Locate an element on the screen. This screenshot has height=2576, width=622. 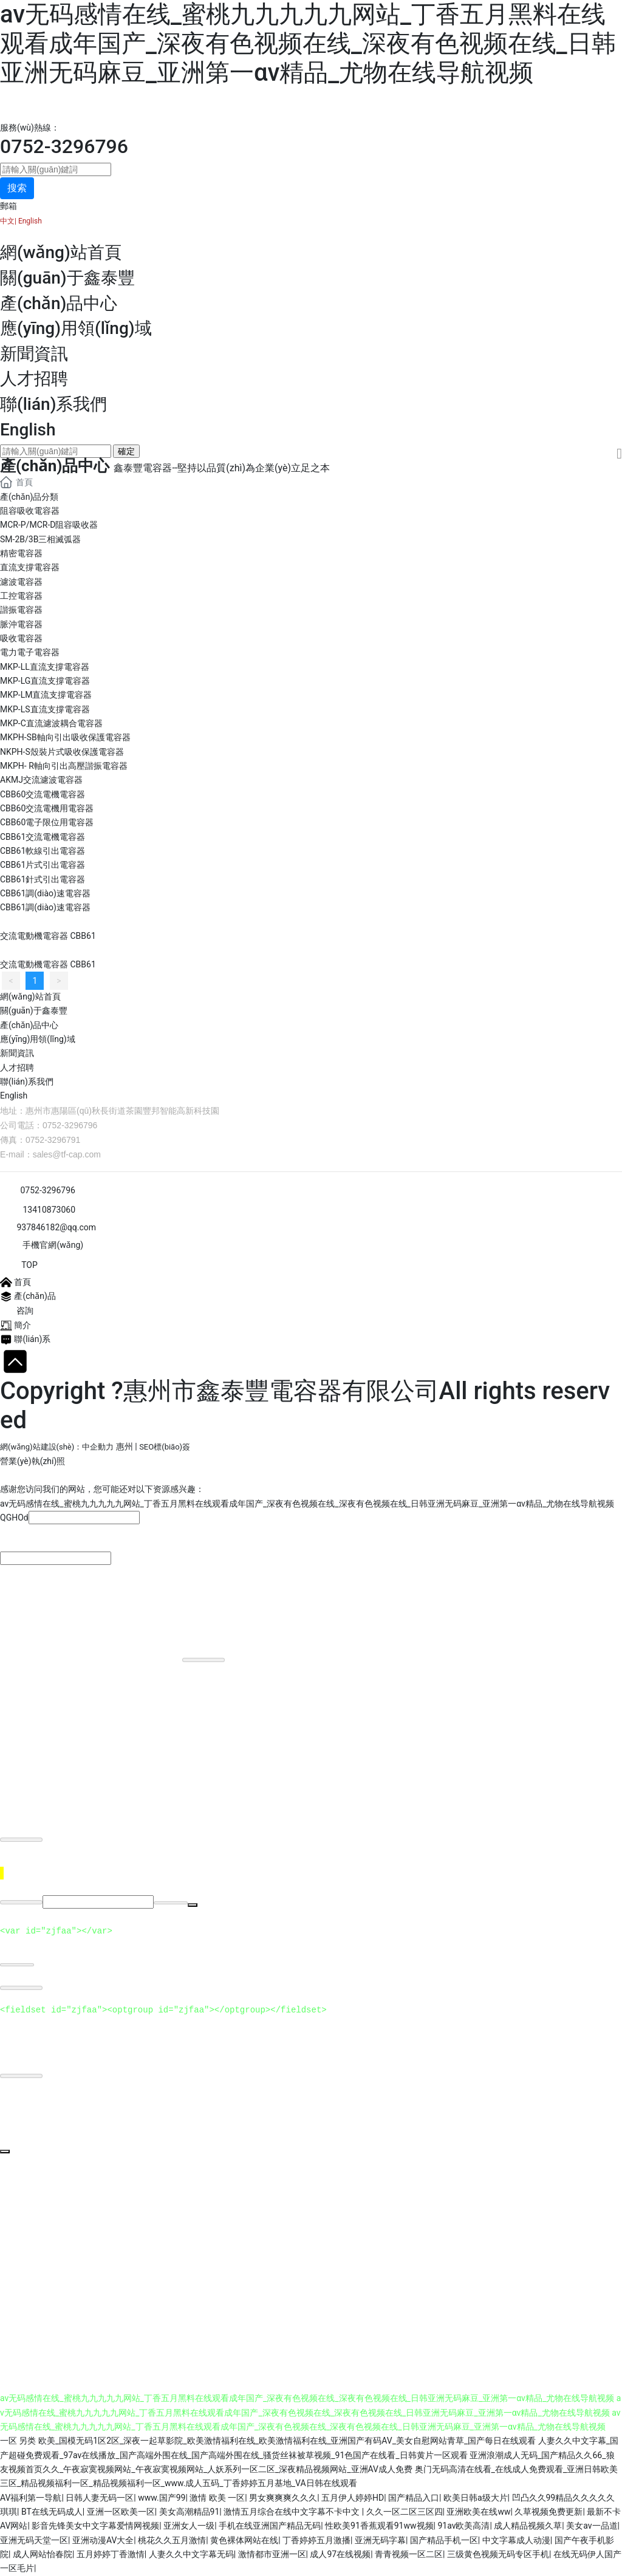
日韩人妻无码一区 is located at coordinates (100, 2498).